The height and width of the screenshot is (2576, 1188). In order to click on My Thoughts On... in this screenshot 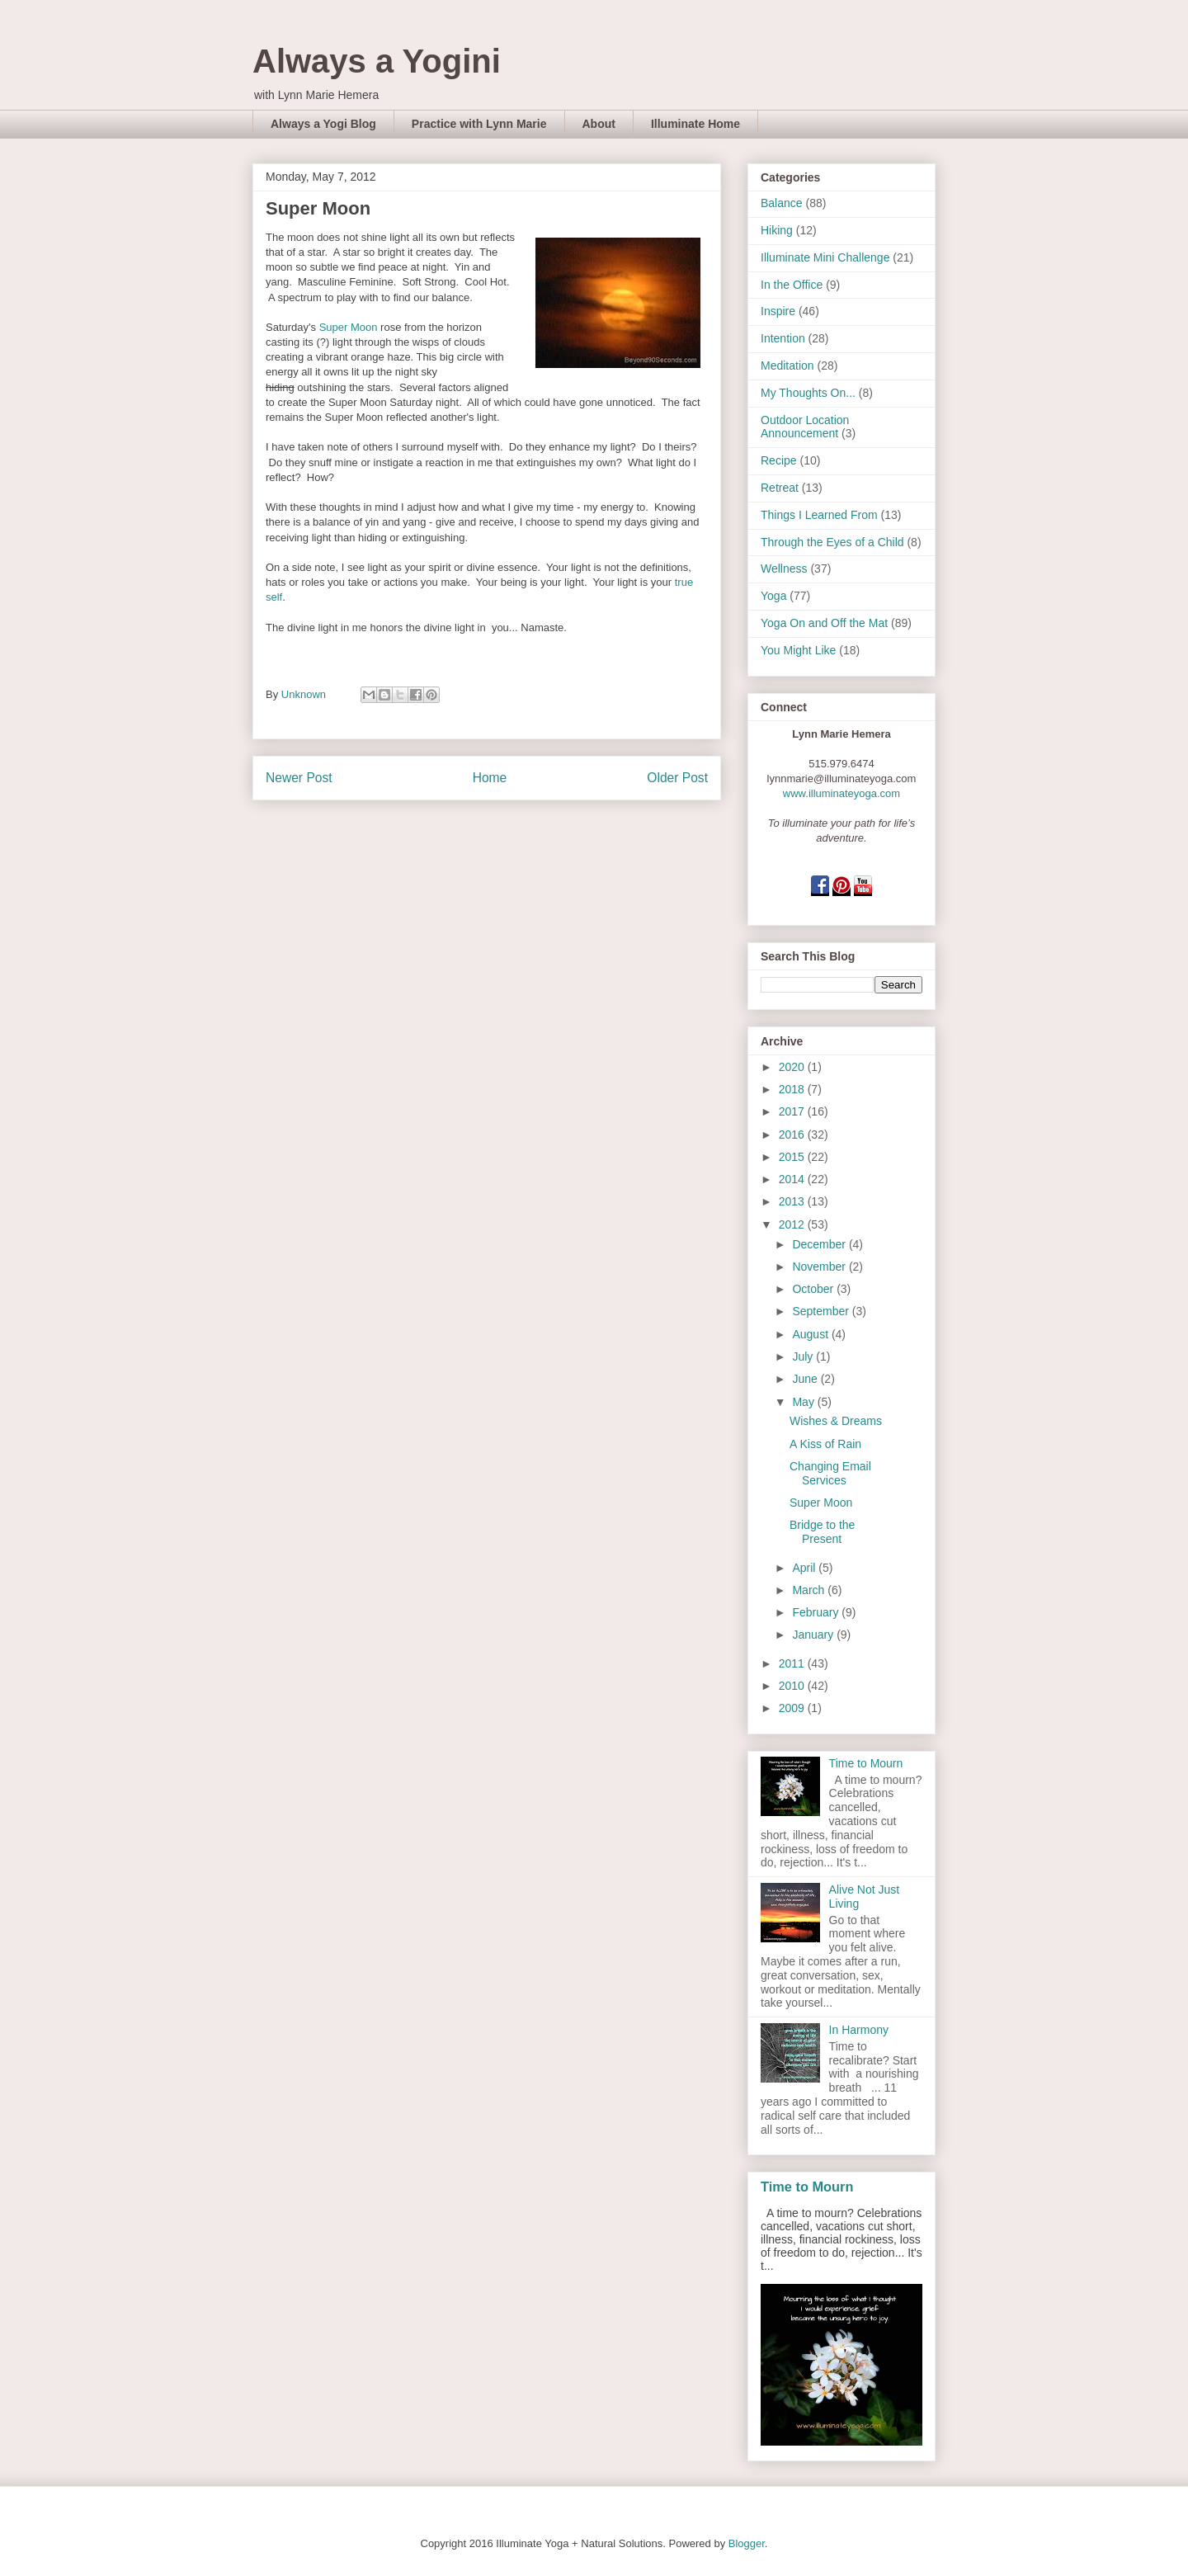, I will do `click(808, 392)`.